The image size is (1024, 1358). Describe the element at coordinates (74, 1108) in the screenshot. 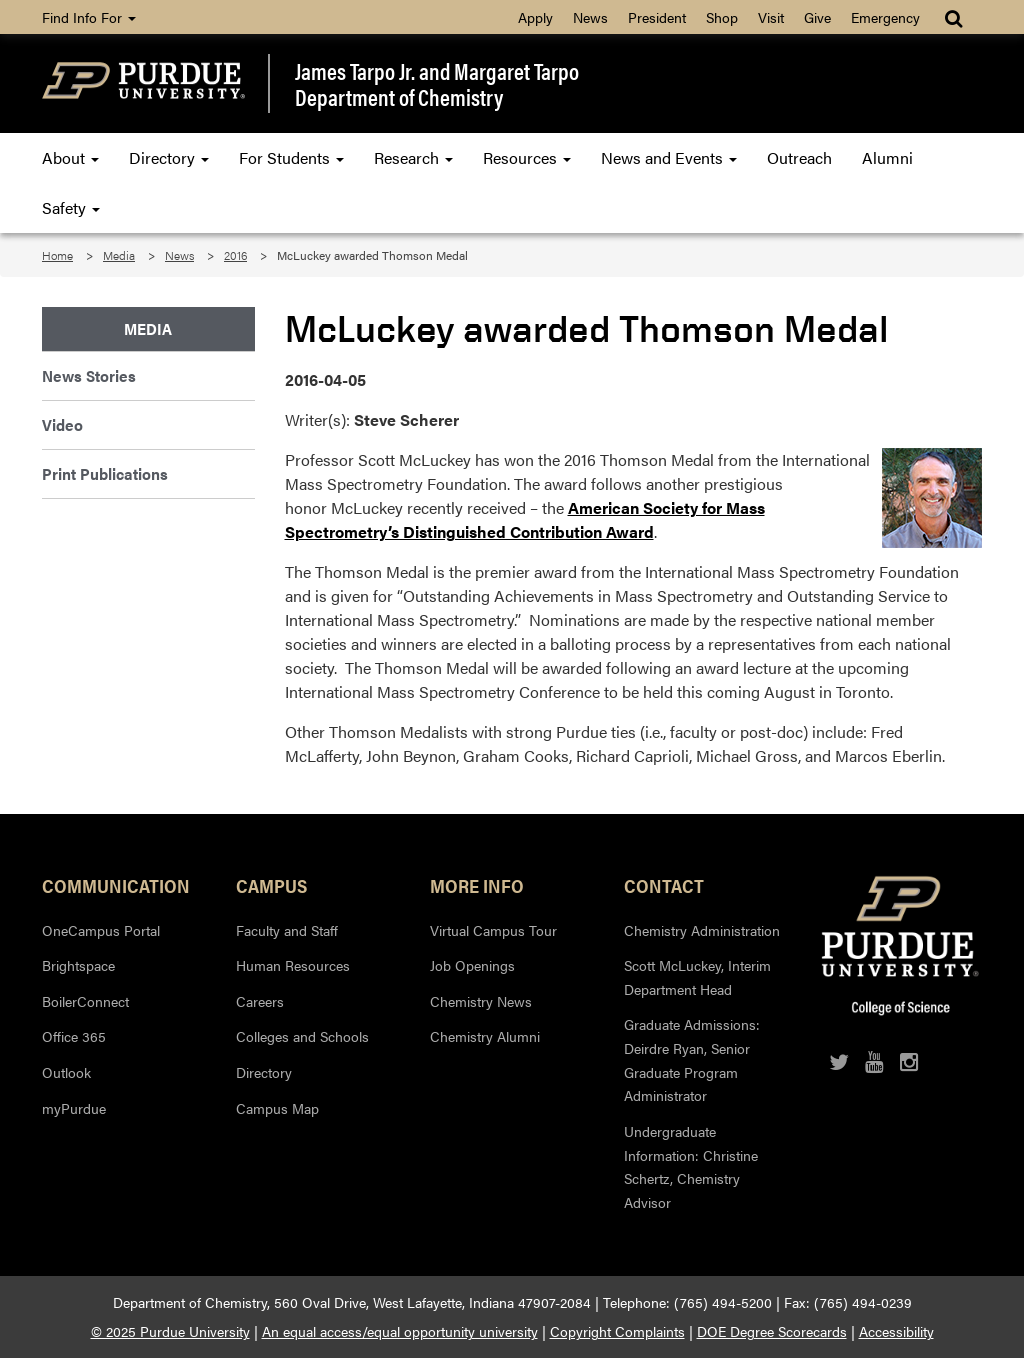

I see `myPurdue` at that location.